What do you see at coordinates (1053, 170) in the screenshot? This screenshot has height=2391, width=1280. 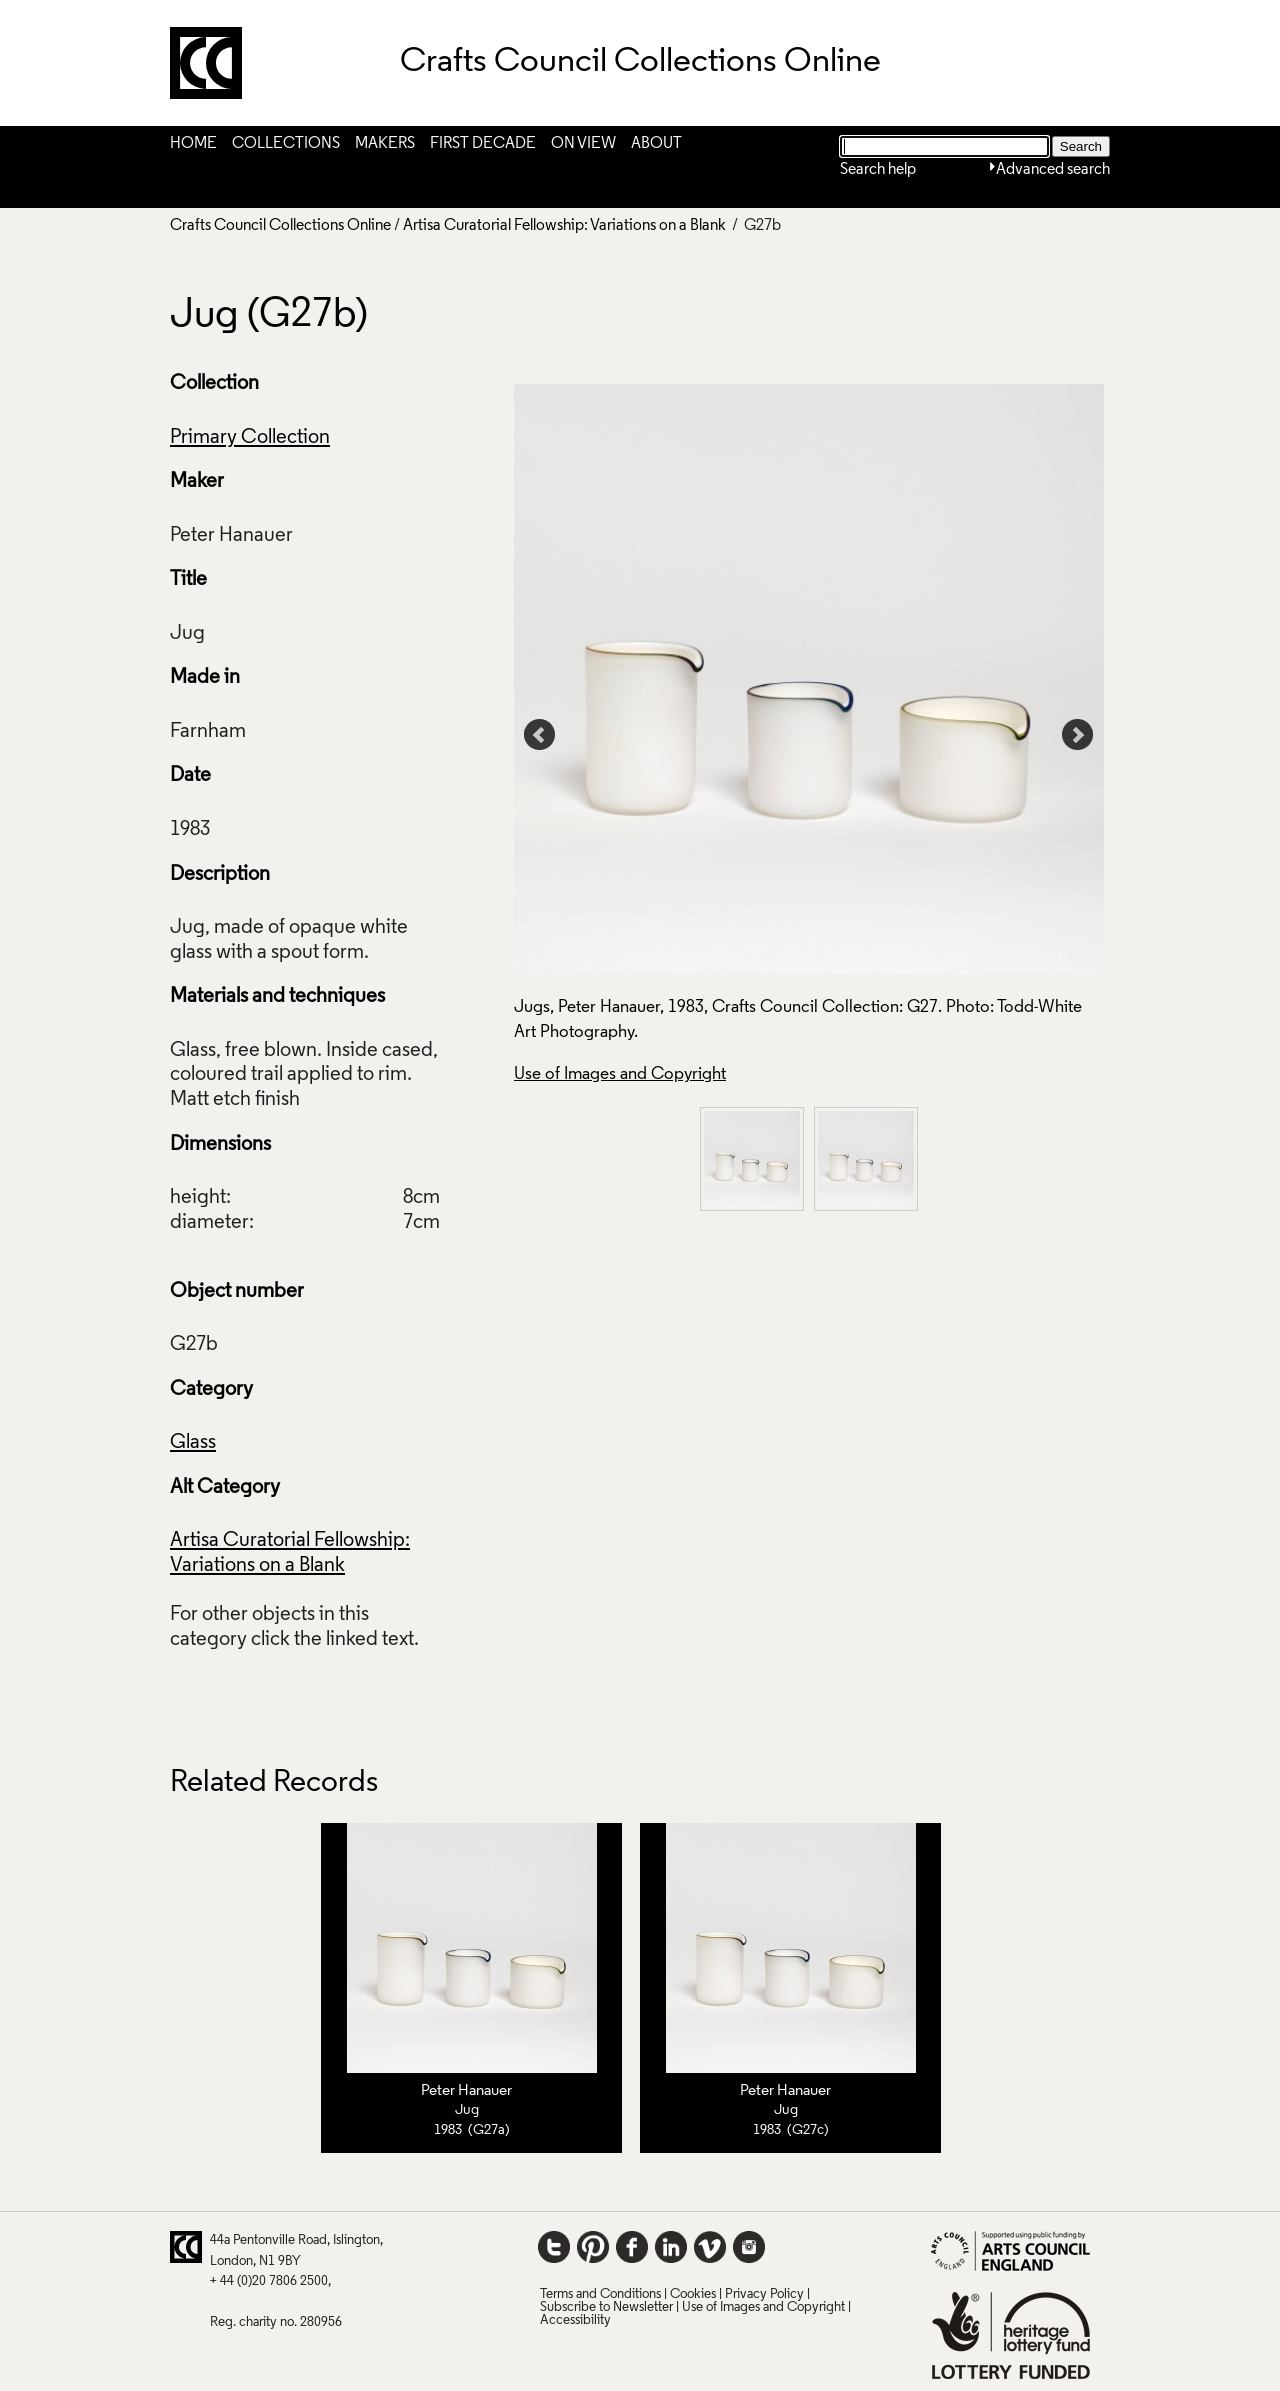 I see `Advanced search` at bounding box center [1053, 170].